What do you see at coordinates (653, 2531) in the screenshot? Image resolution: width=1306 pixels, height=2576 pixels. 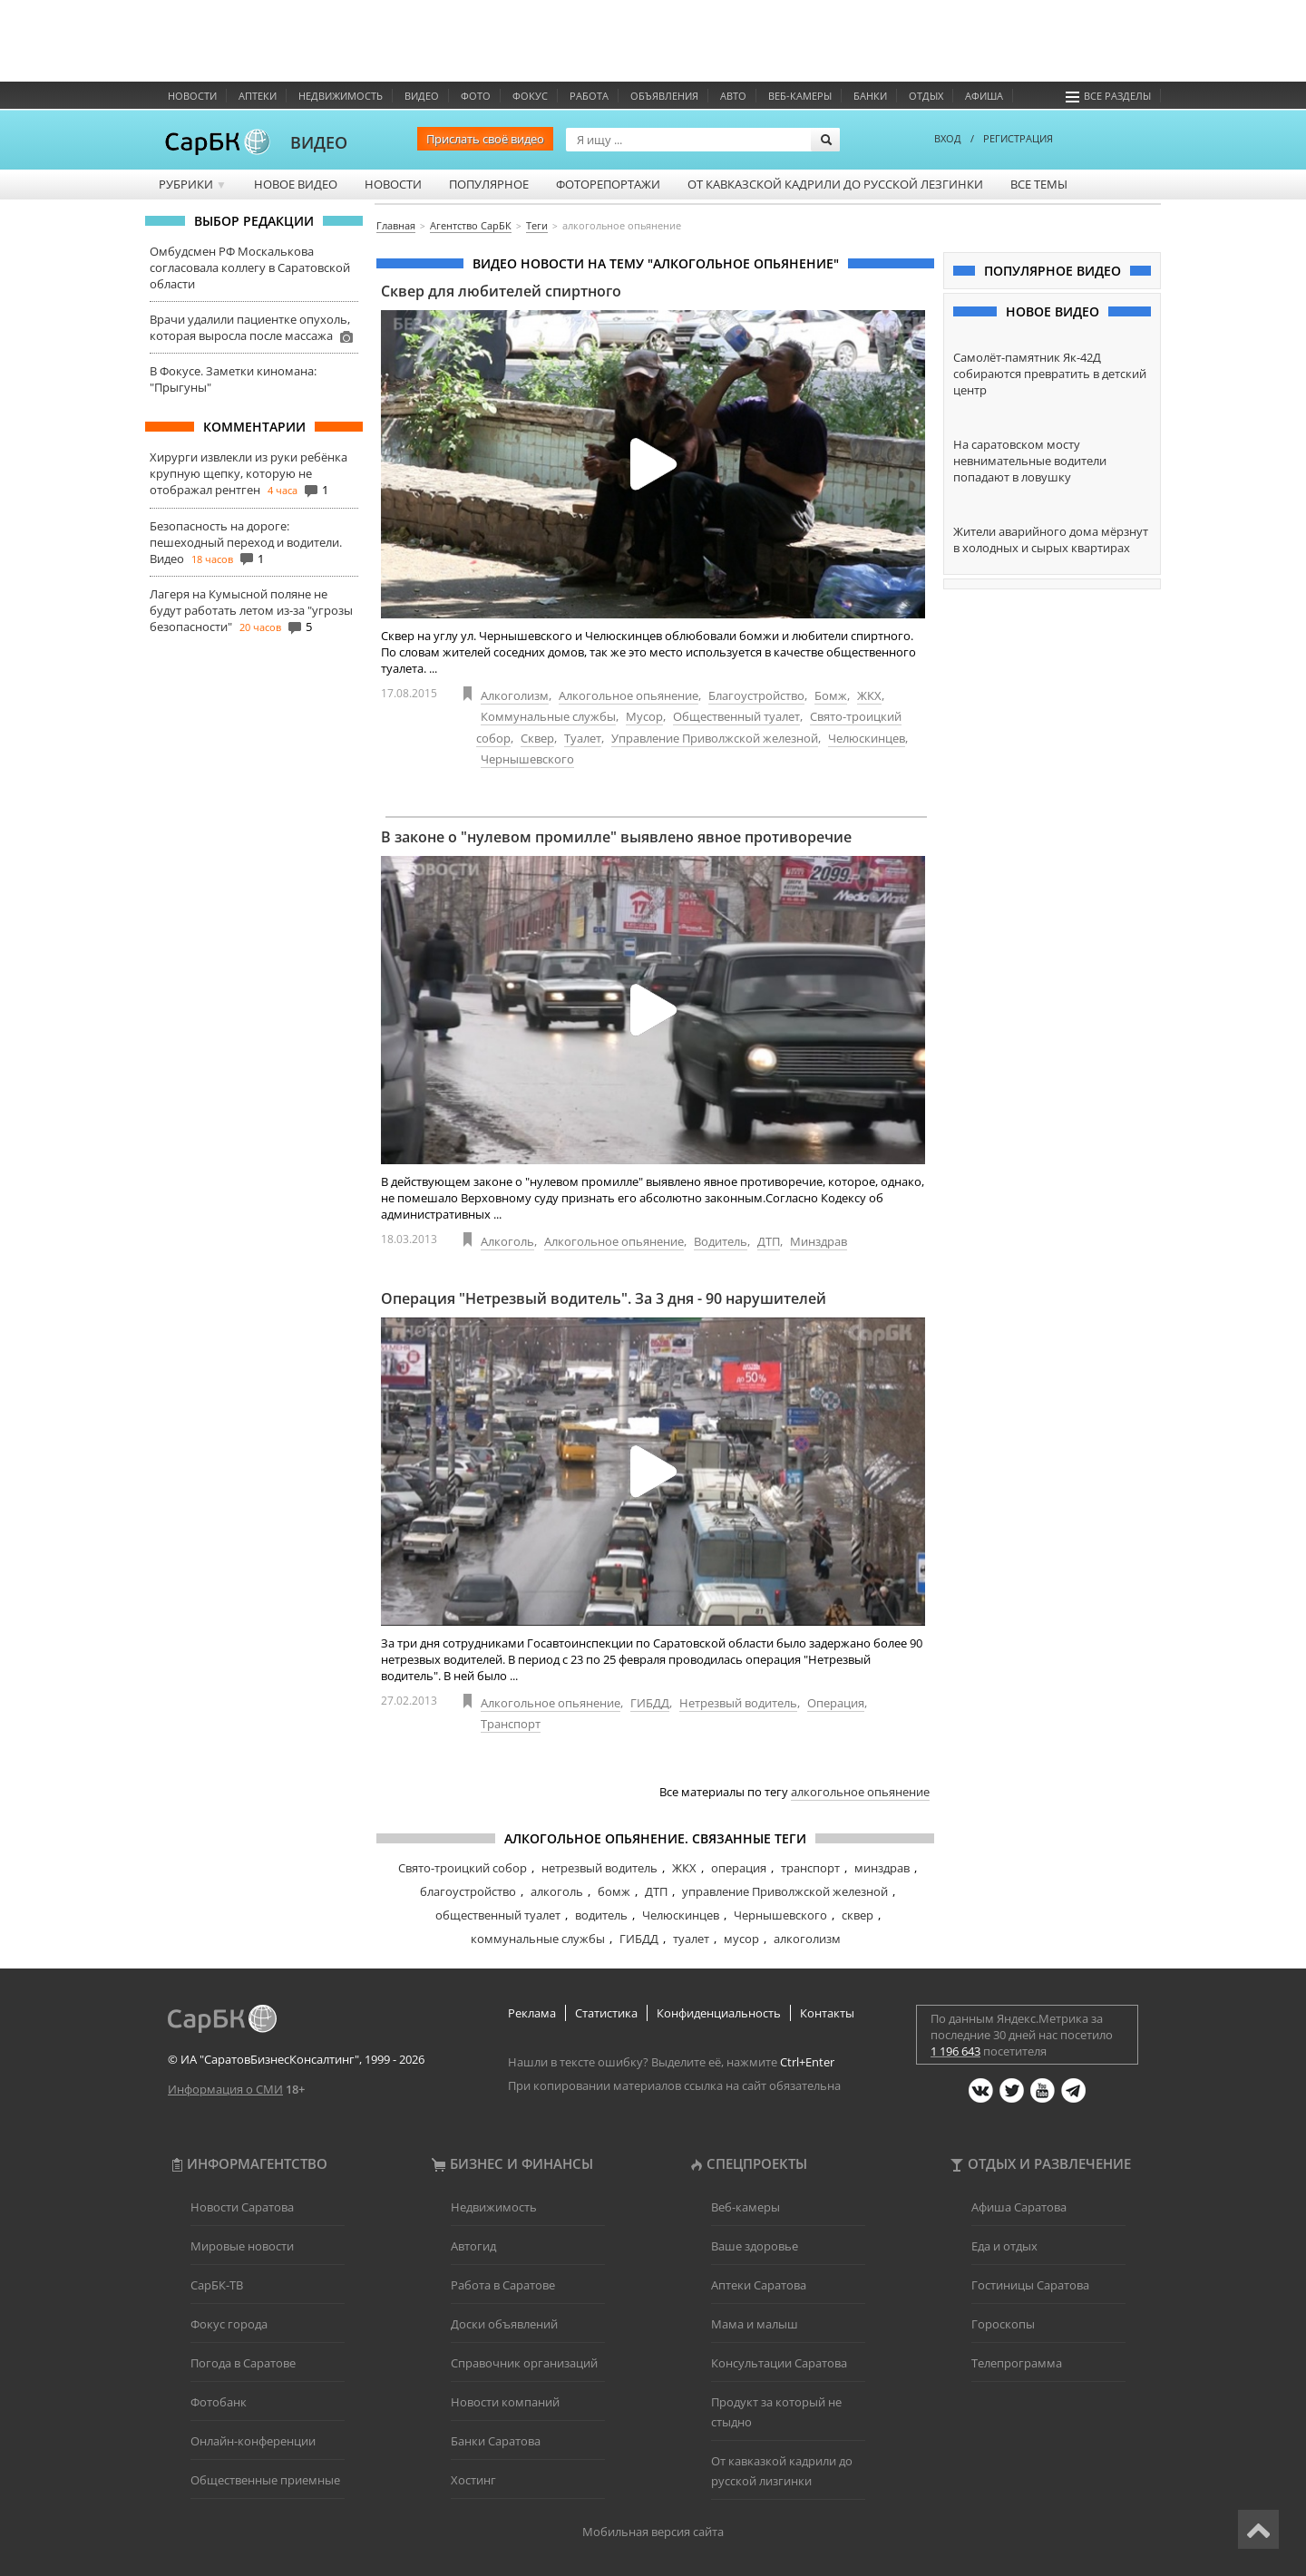 I see `Мобильная версия сайта` at bounding box center [653, 2531].